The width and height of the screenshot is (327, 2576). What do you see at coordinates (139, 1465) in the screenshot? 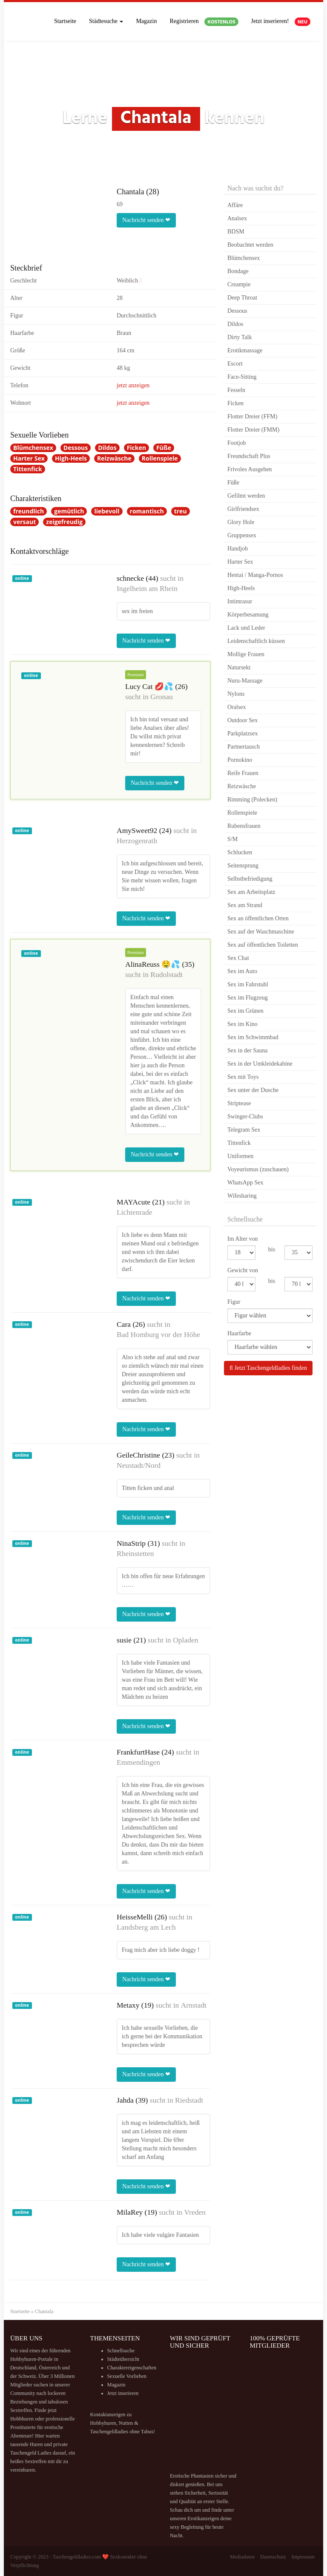
I see `Neustadt/Nord` at bounding box center [139, 1465].